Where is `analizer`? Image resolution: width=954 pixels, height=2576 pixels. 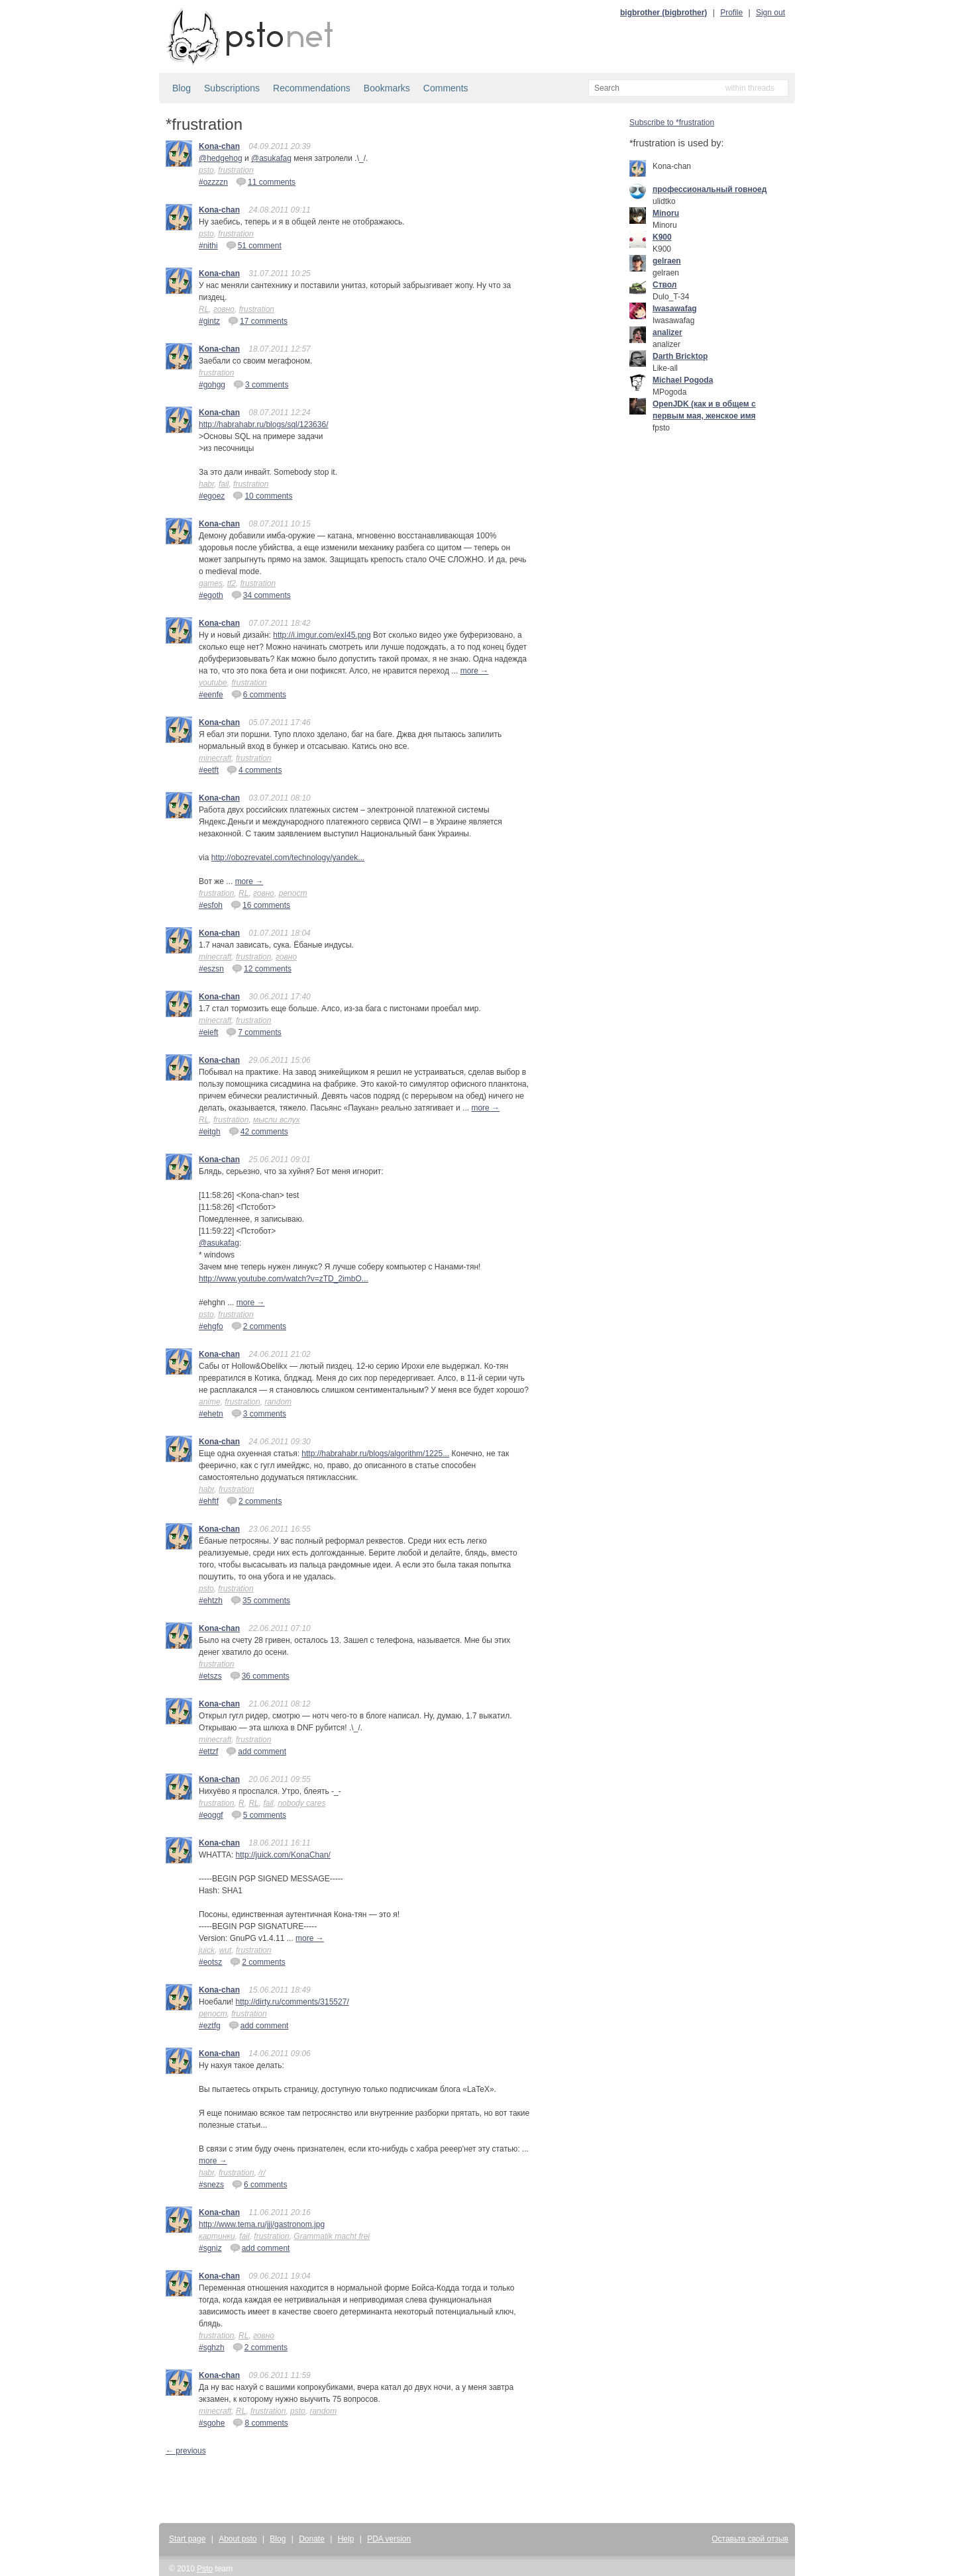 analizer is located at coordinates (667, 332).